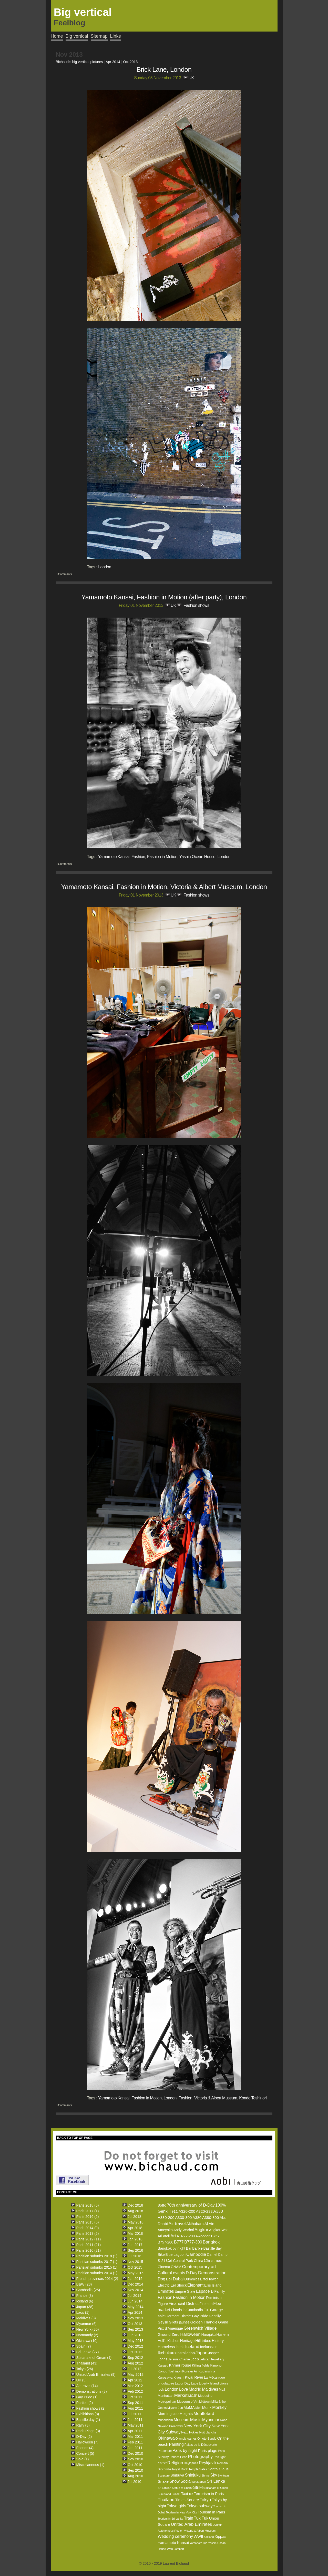 The width and height of the screenshot is (328, 2576). Describe the element at coordinates (191, 2205) in the screenshot. I see `70th anniversary of D-Day` at that location.